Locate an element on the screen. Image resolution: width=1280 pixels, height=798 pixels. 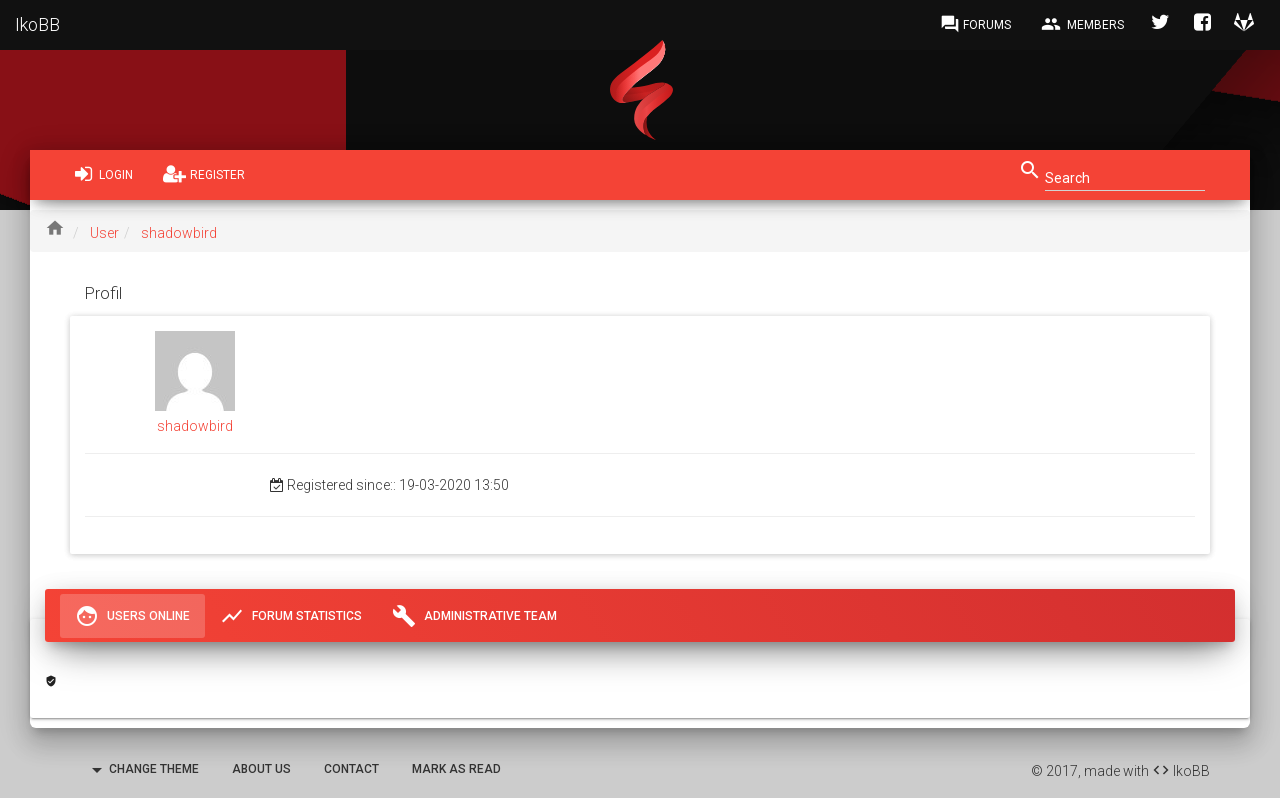
User is located at coordinates (104, 233).